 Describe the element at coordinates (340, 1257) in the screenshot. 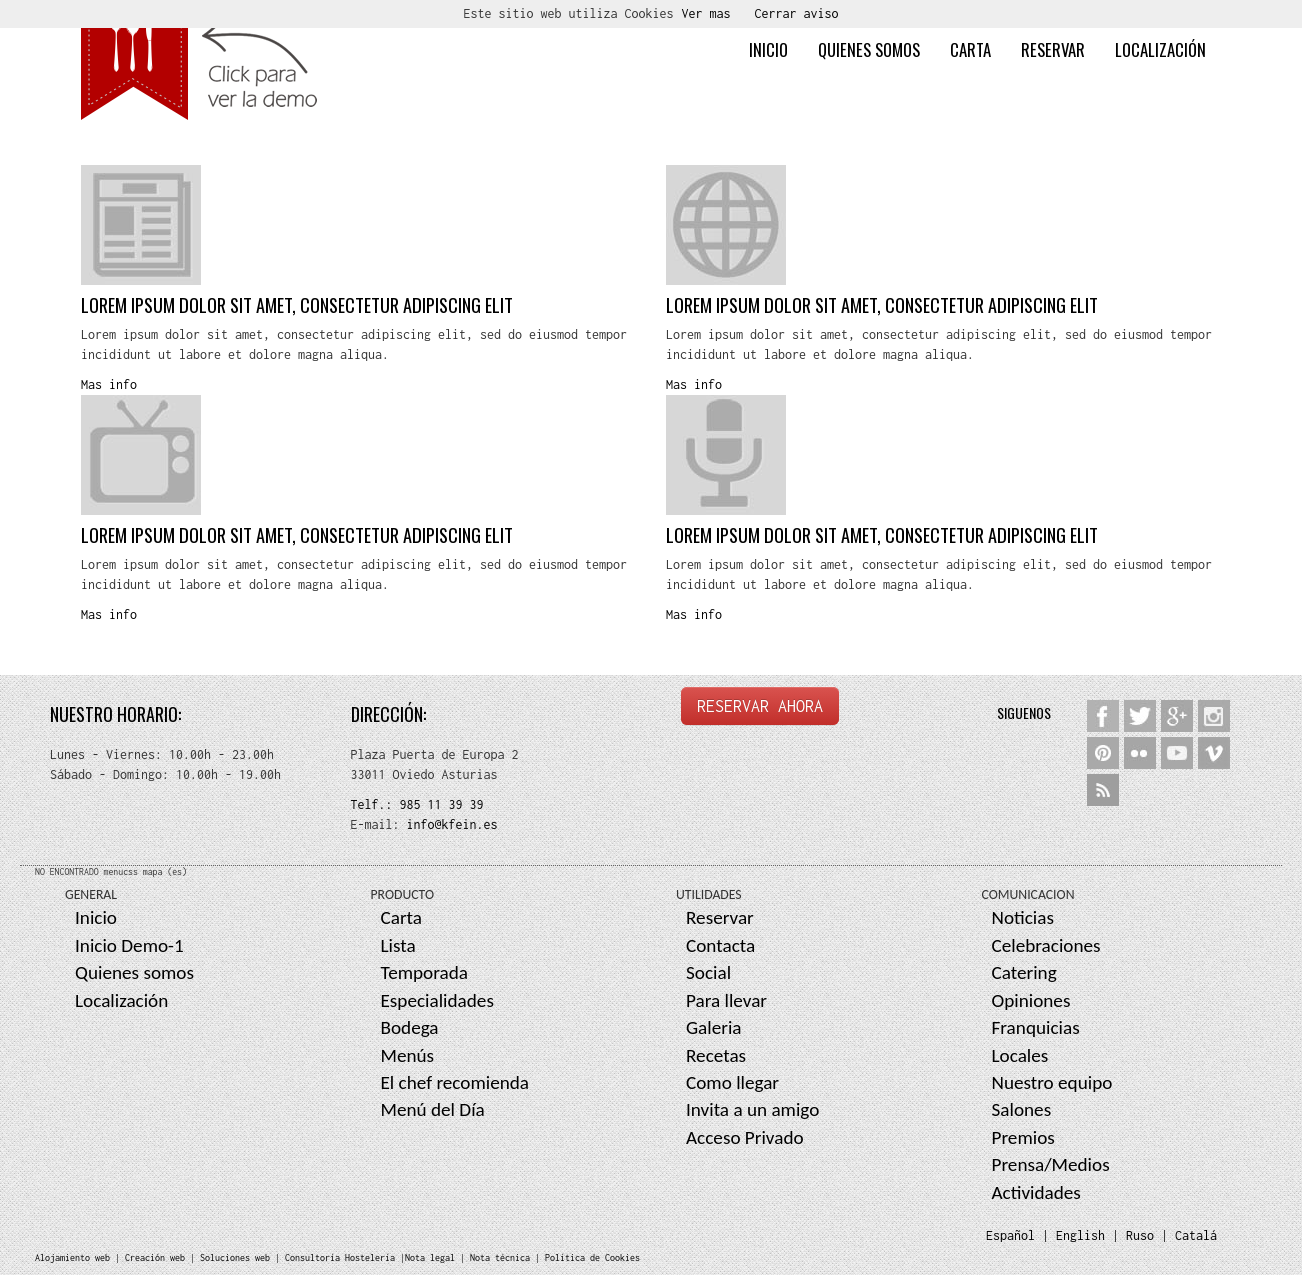

I see `Consultoría Hostelería` at that location.